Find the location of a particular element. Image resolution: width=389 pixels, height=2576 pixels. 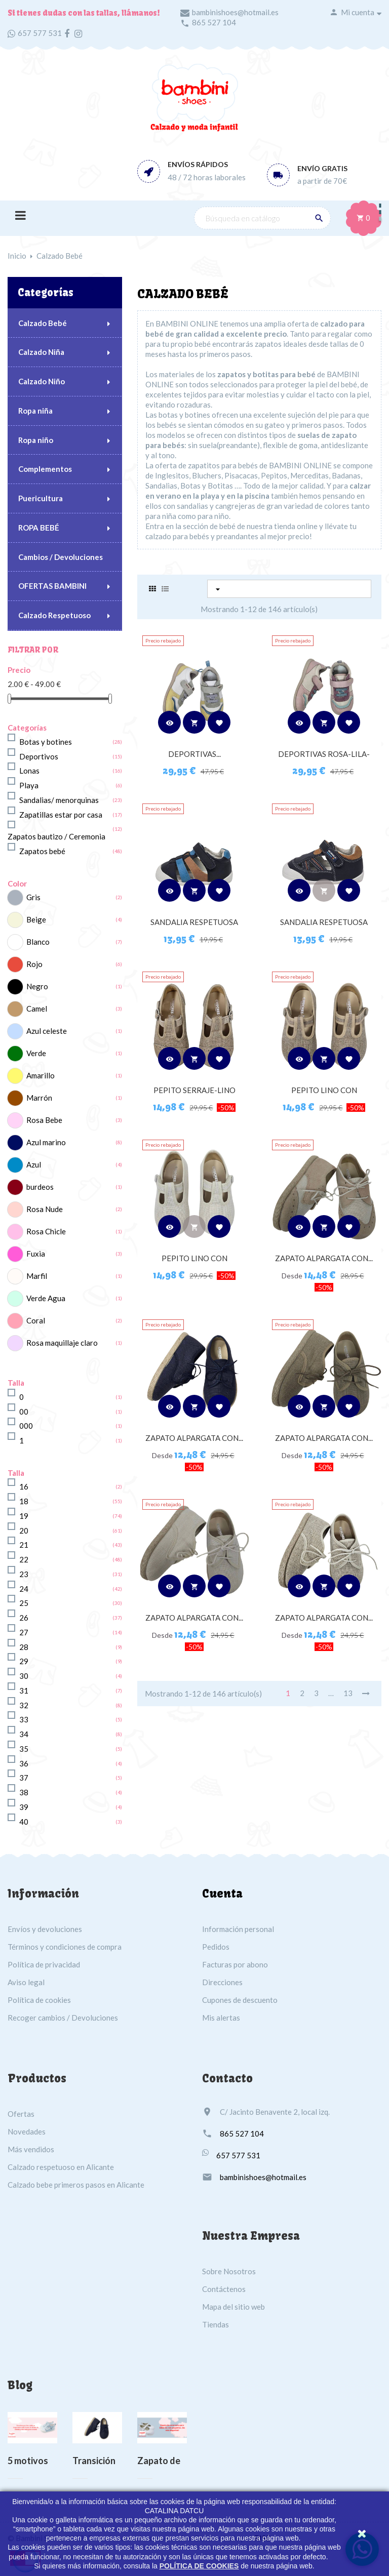

Azul marino is located at coordinates (46, 1142).